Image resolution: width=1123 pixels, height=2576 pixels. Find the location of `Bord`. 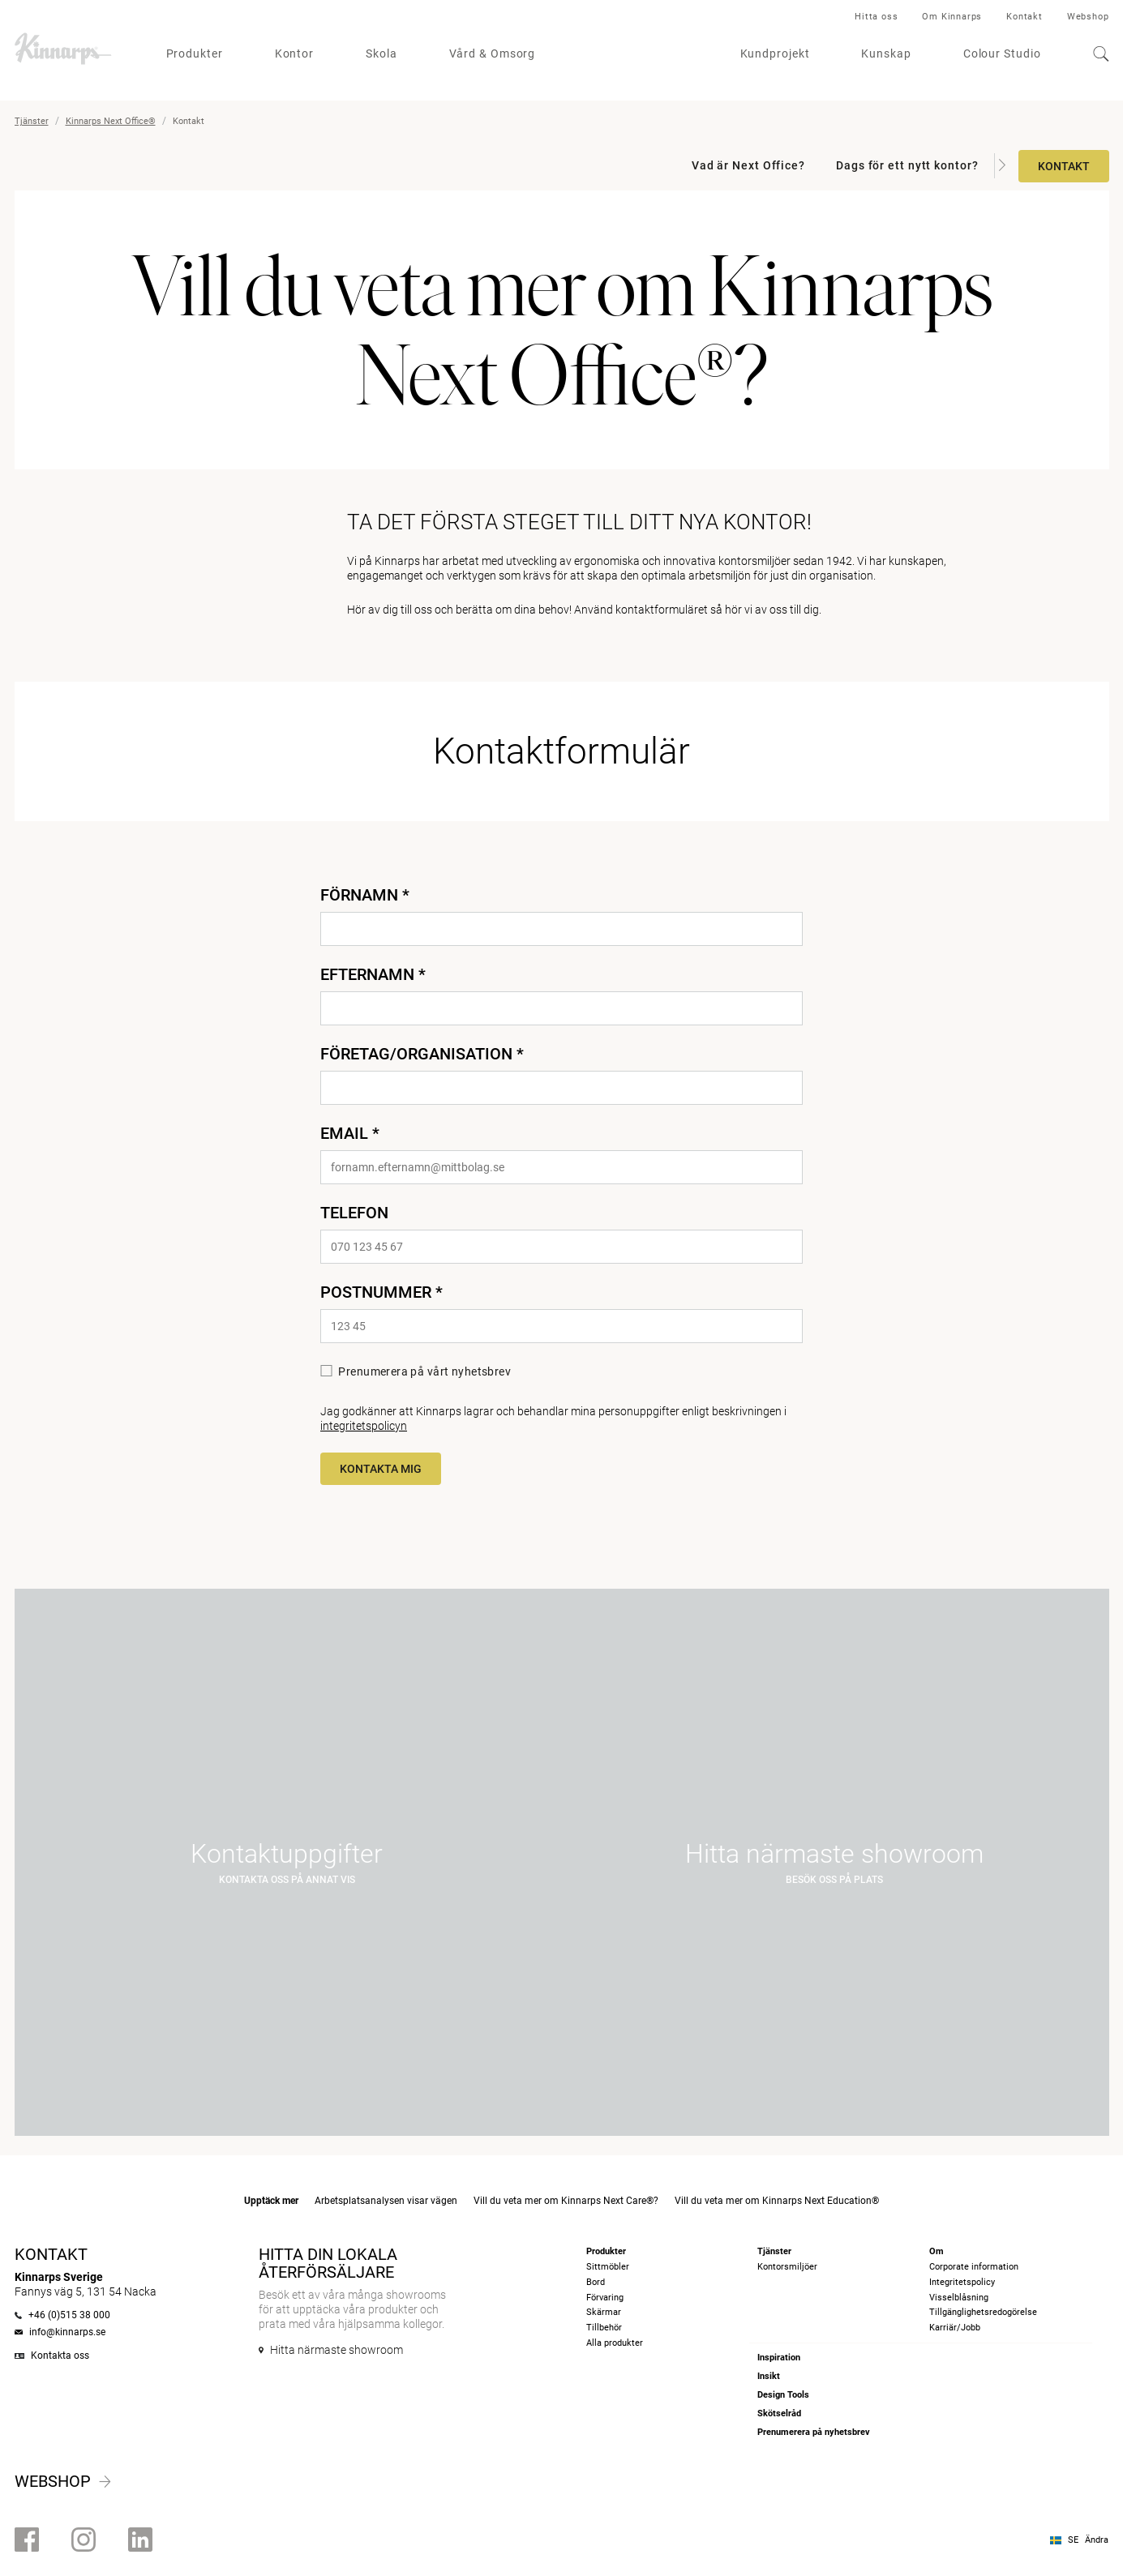

Bord is located at coordinates (595, 2282).